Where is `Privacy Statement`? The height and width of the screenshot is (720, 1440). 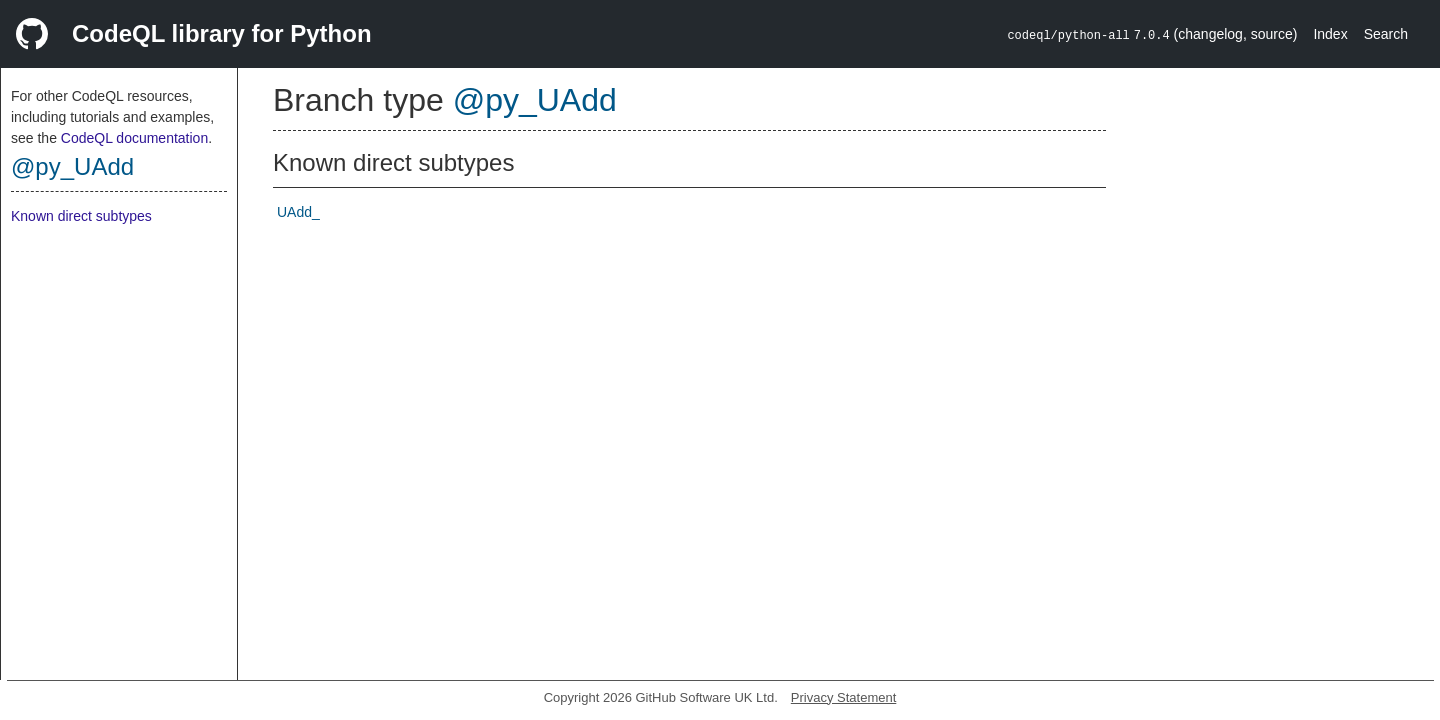 Privacy Statement is located at coordinates (844, 697).